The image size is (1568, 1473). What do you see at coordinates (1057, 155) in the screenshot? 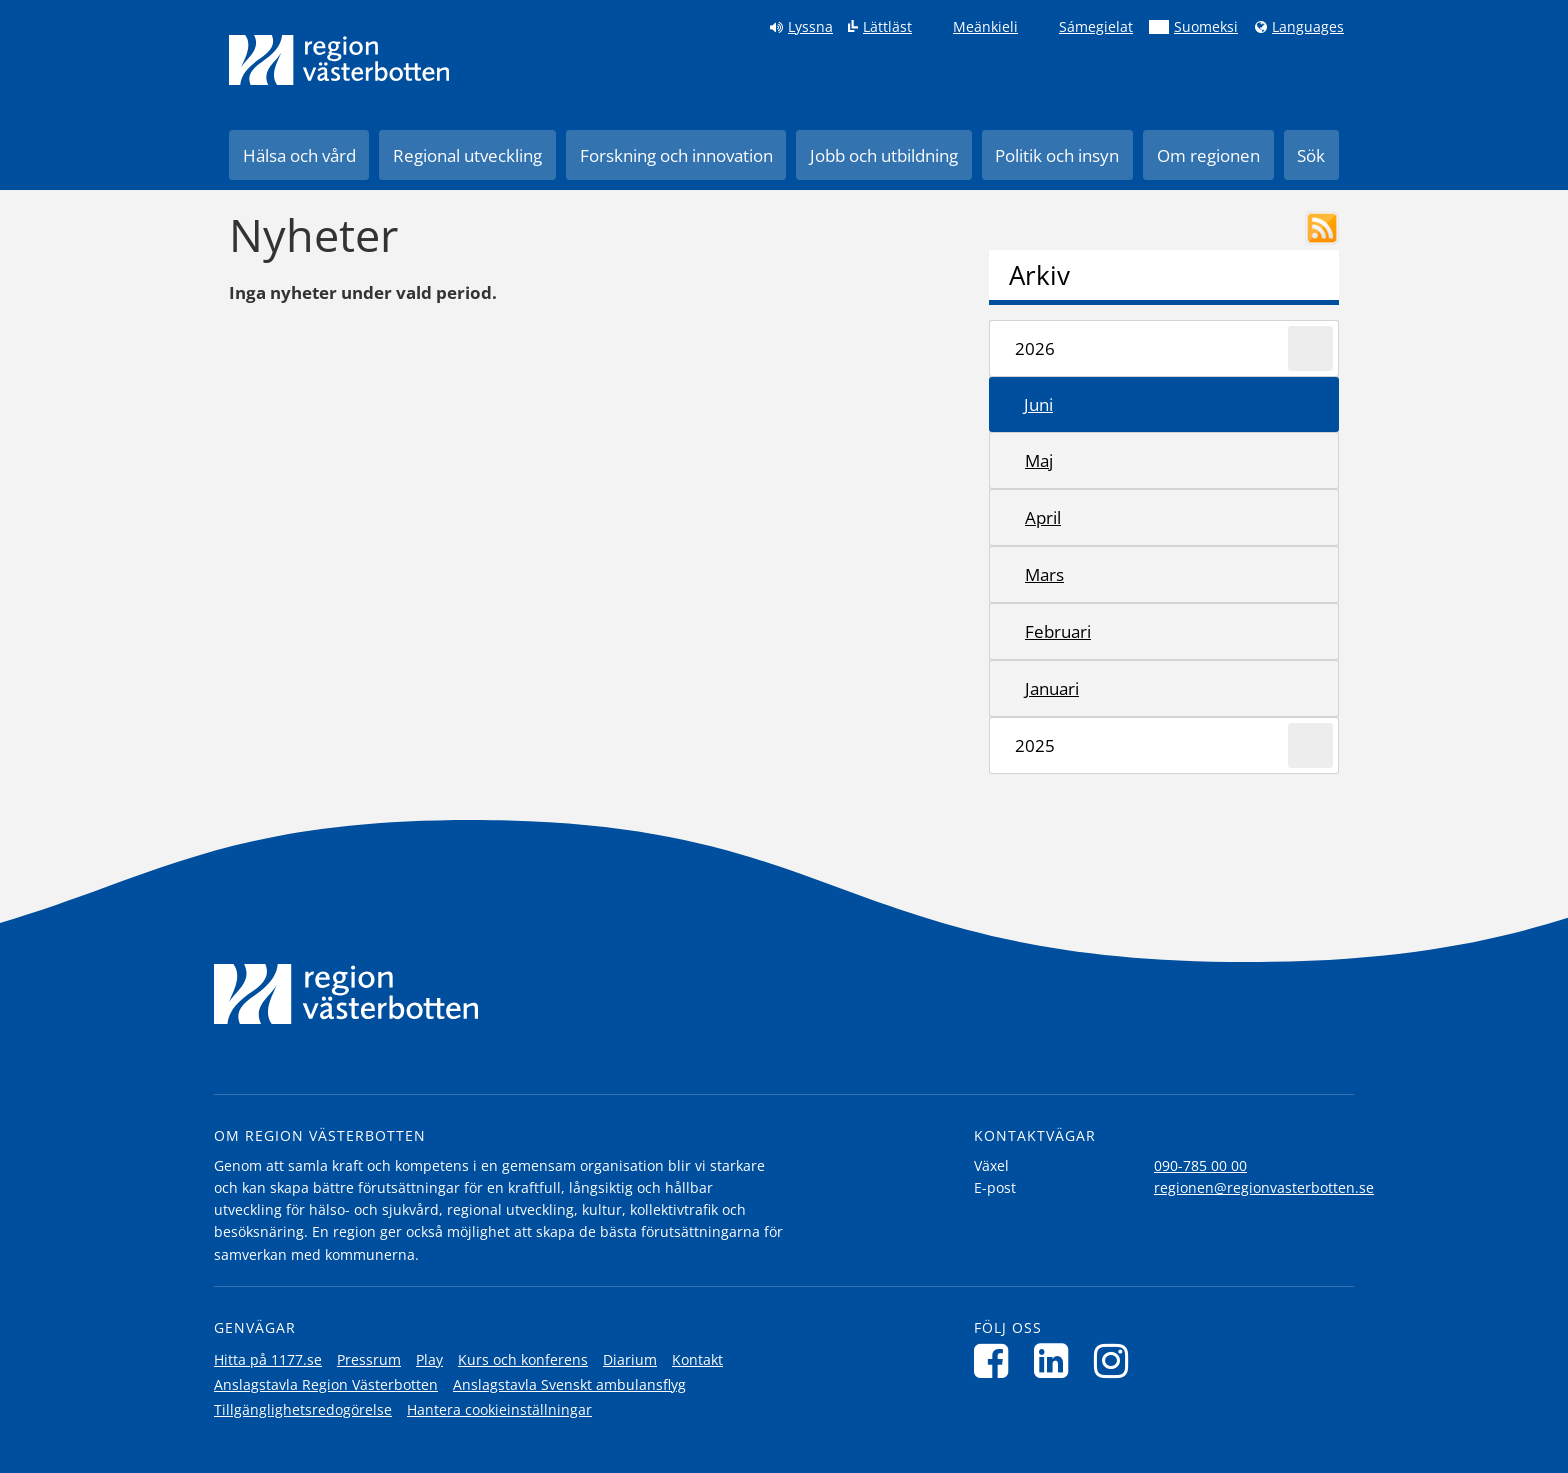
I see `Politik och insyn` at bounding box center [1057, 155].